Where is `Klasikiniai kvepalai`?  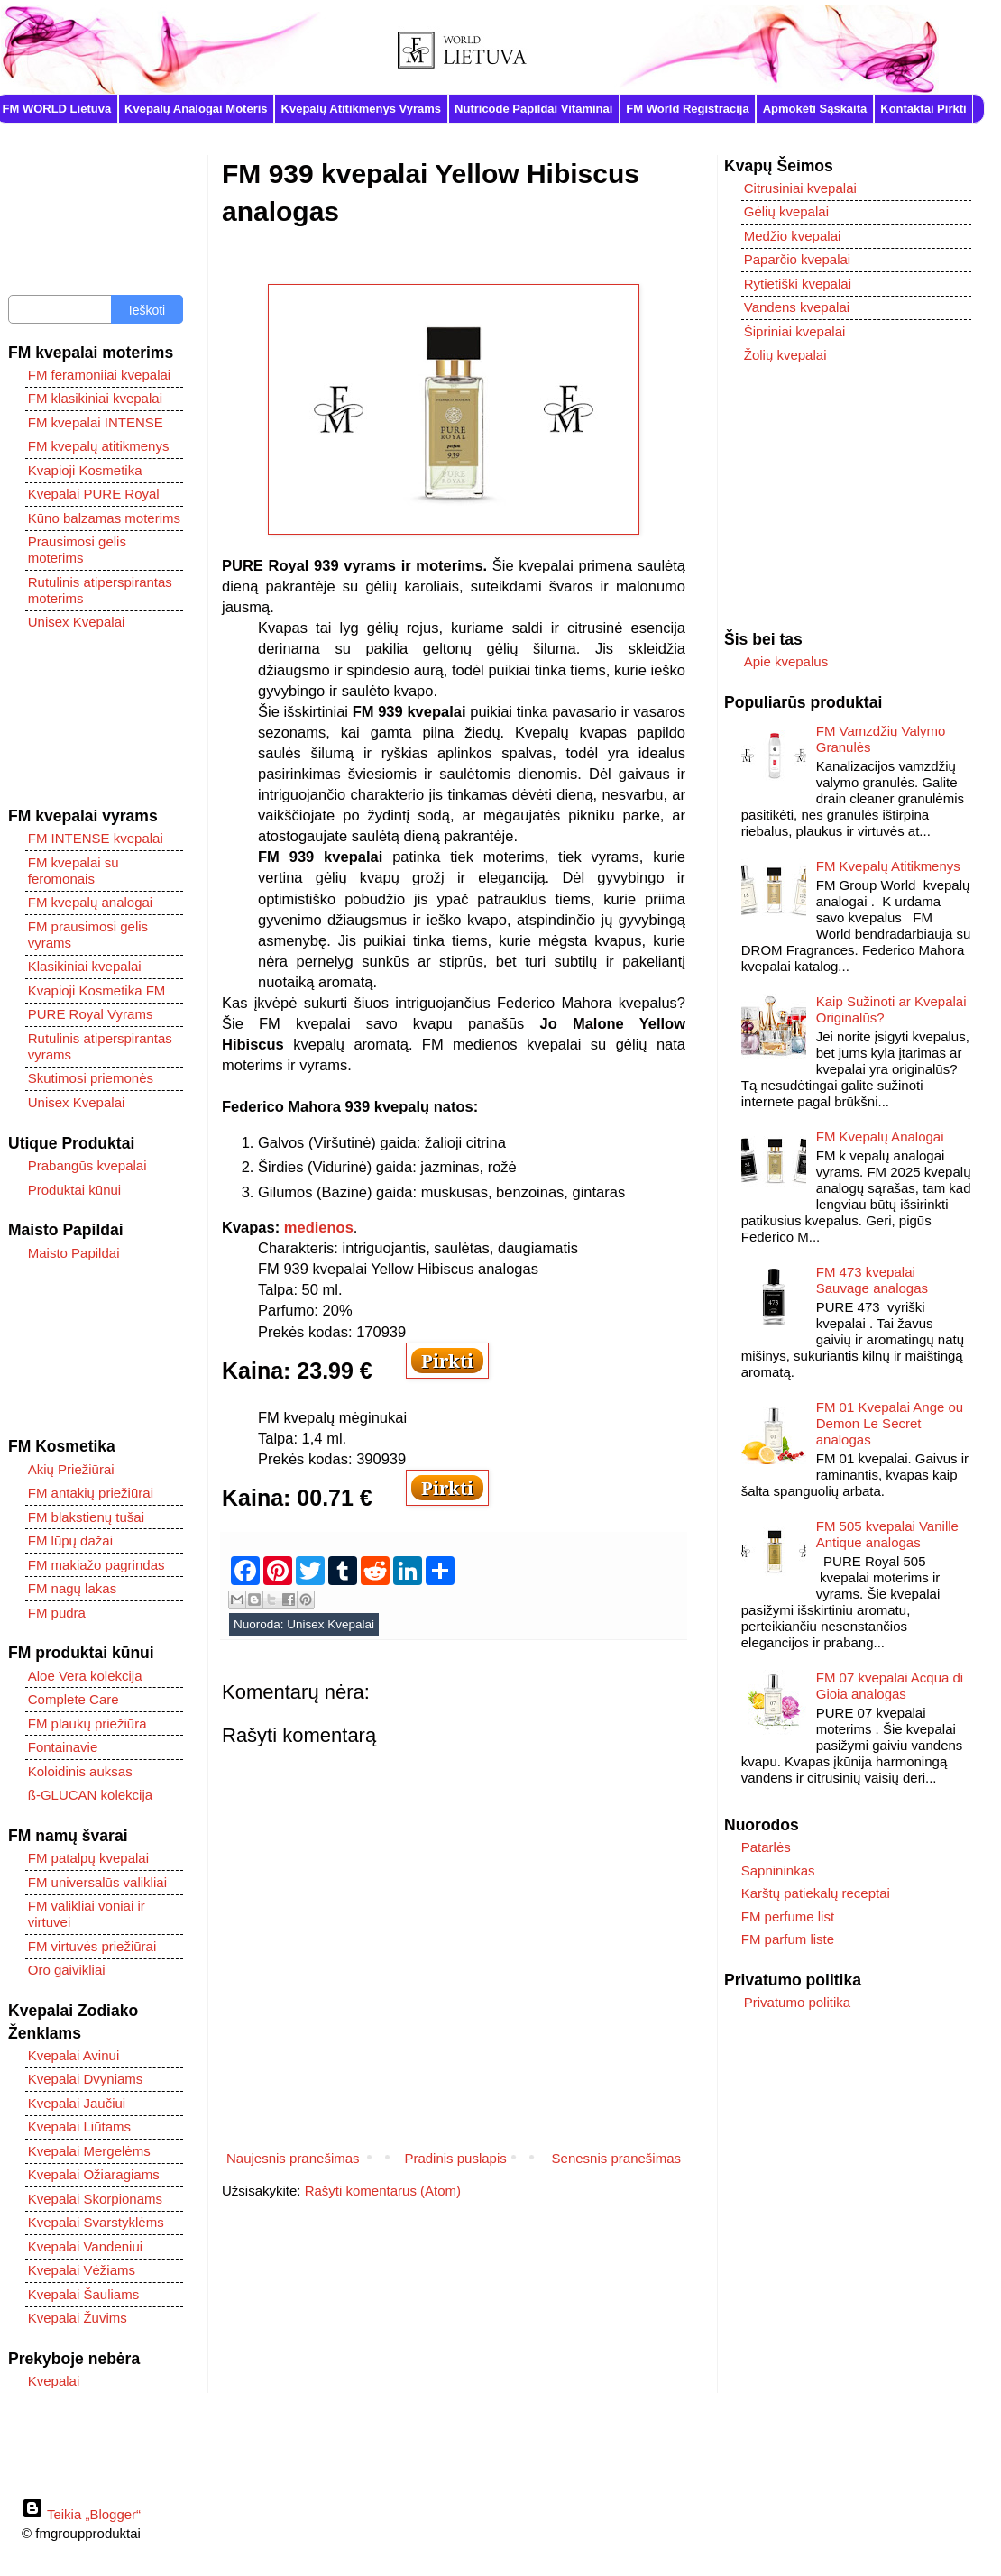
Klasikiniai kvepalai is located at coordinates (85, 966).